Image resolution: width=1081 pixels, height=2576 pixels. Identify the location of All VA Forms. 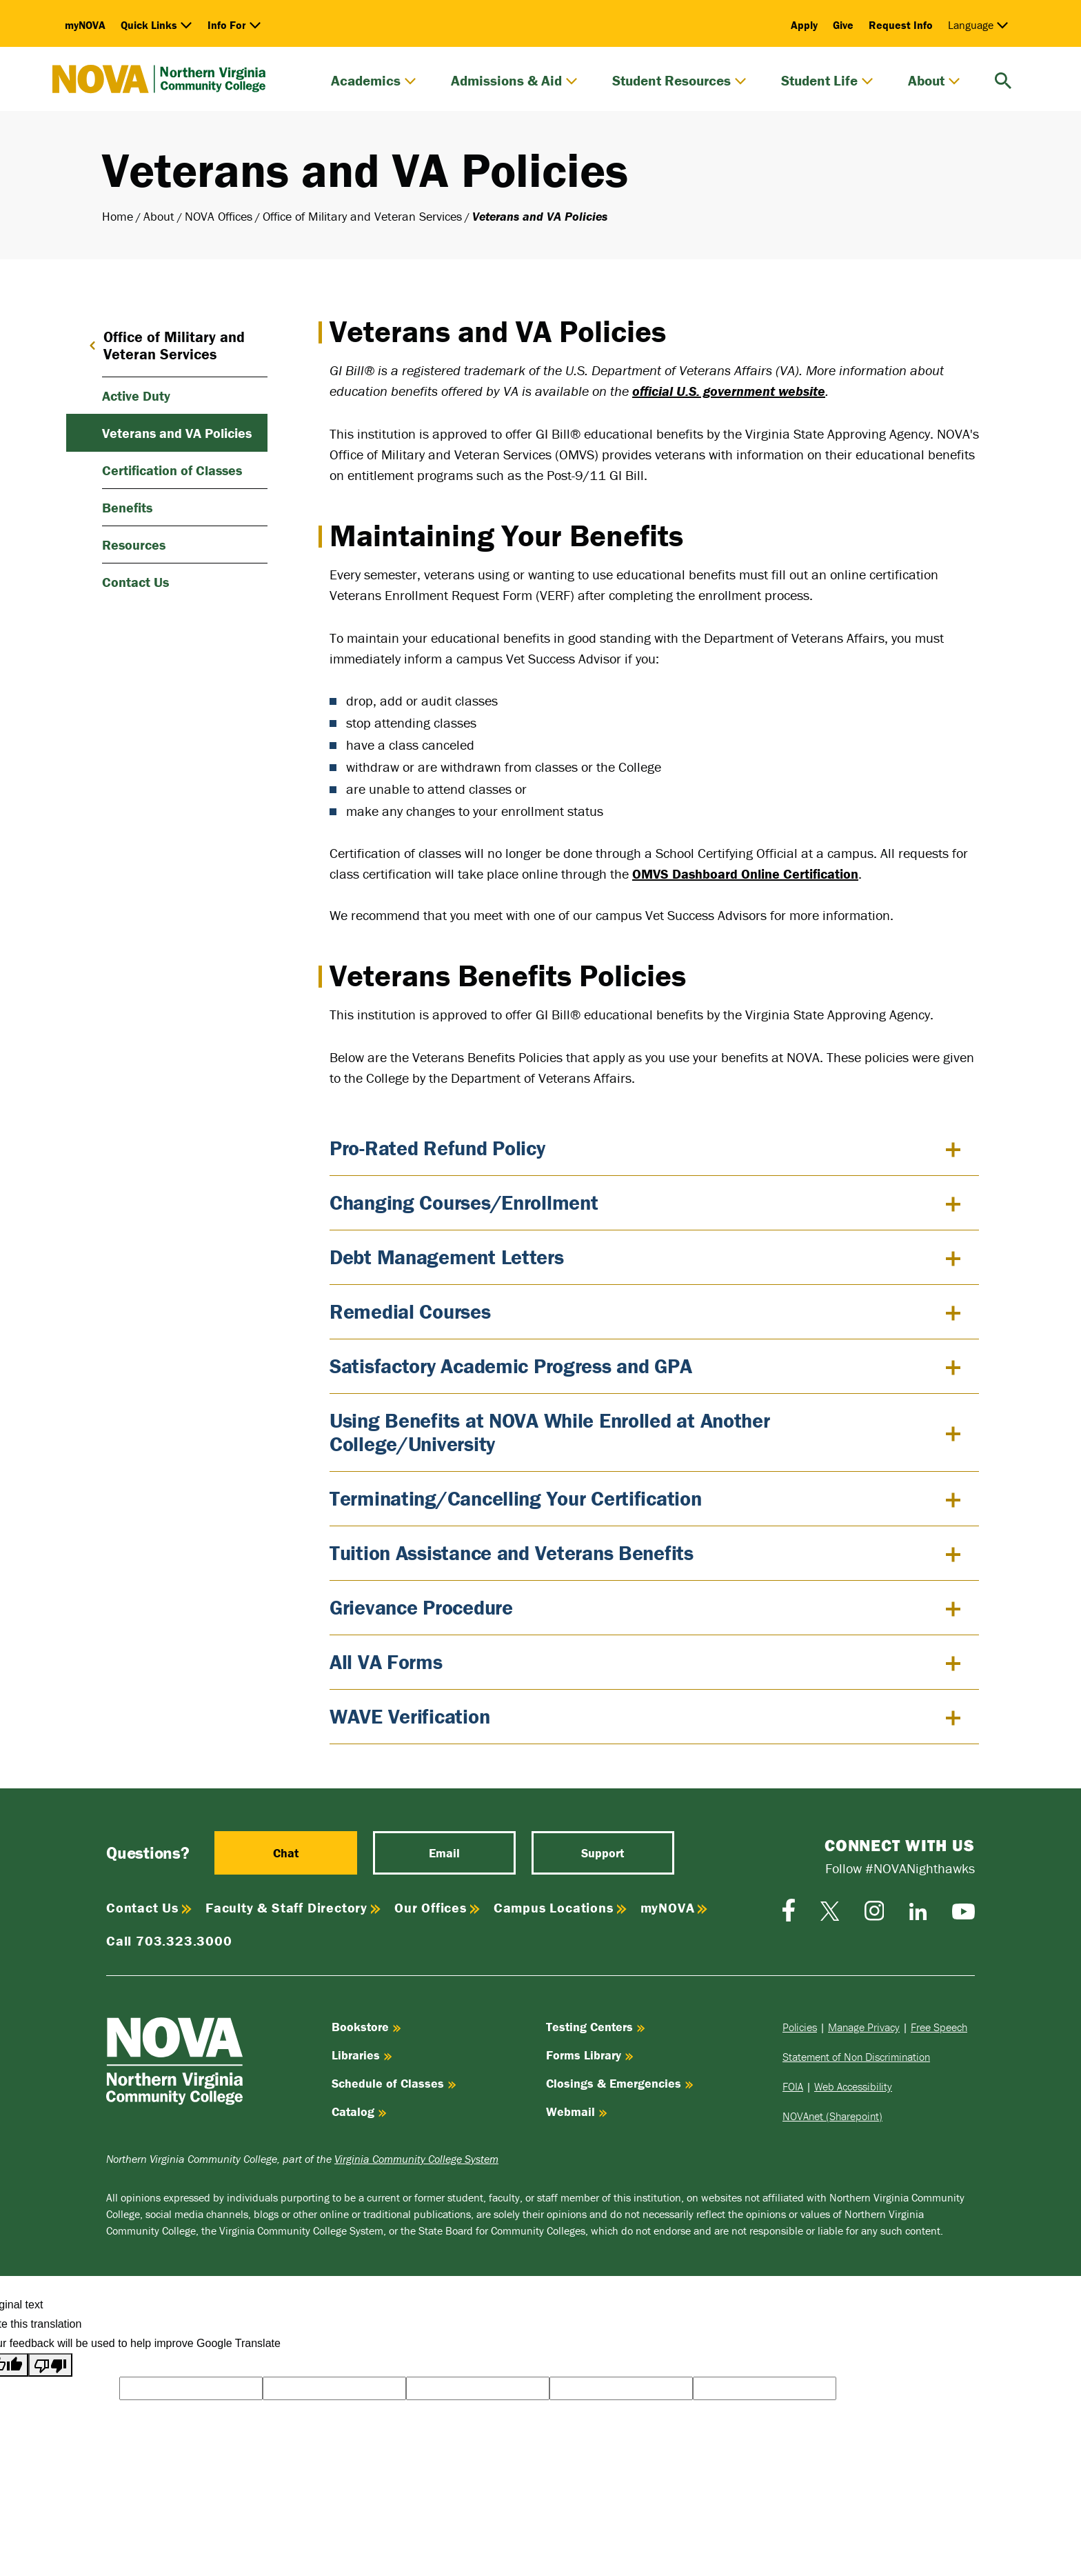
(386, 1662).